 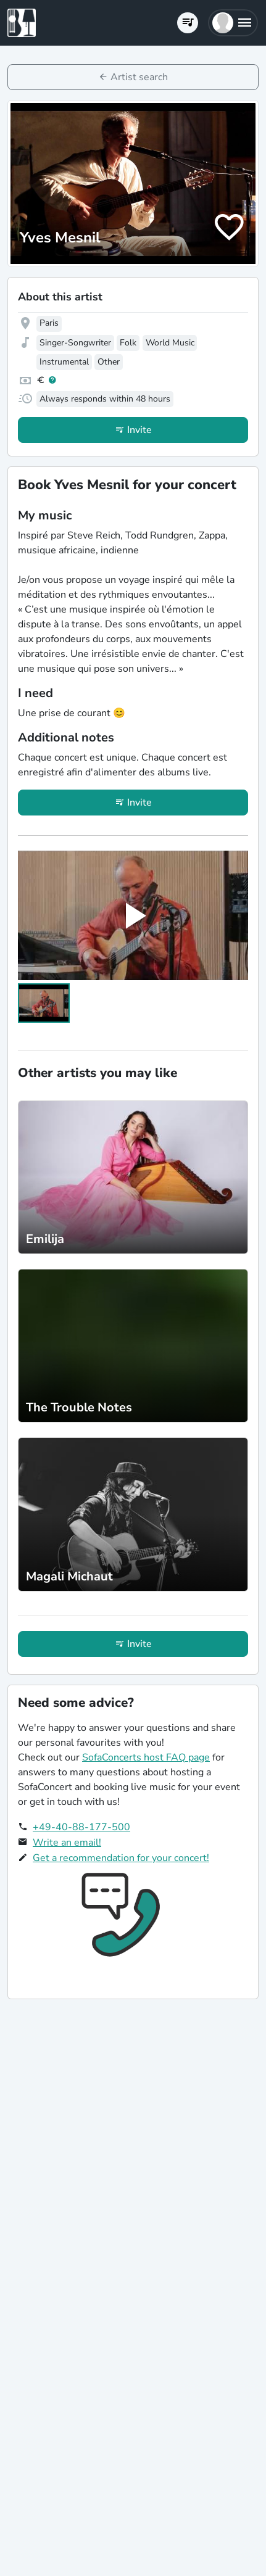 I want to click on Artist search, so click(x=139, y=77).